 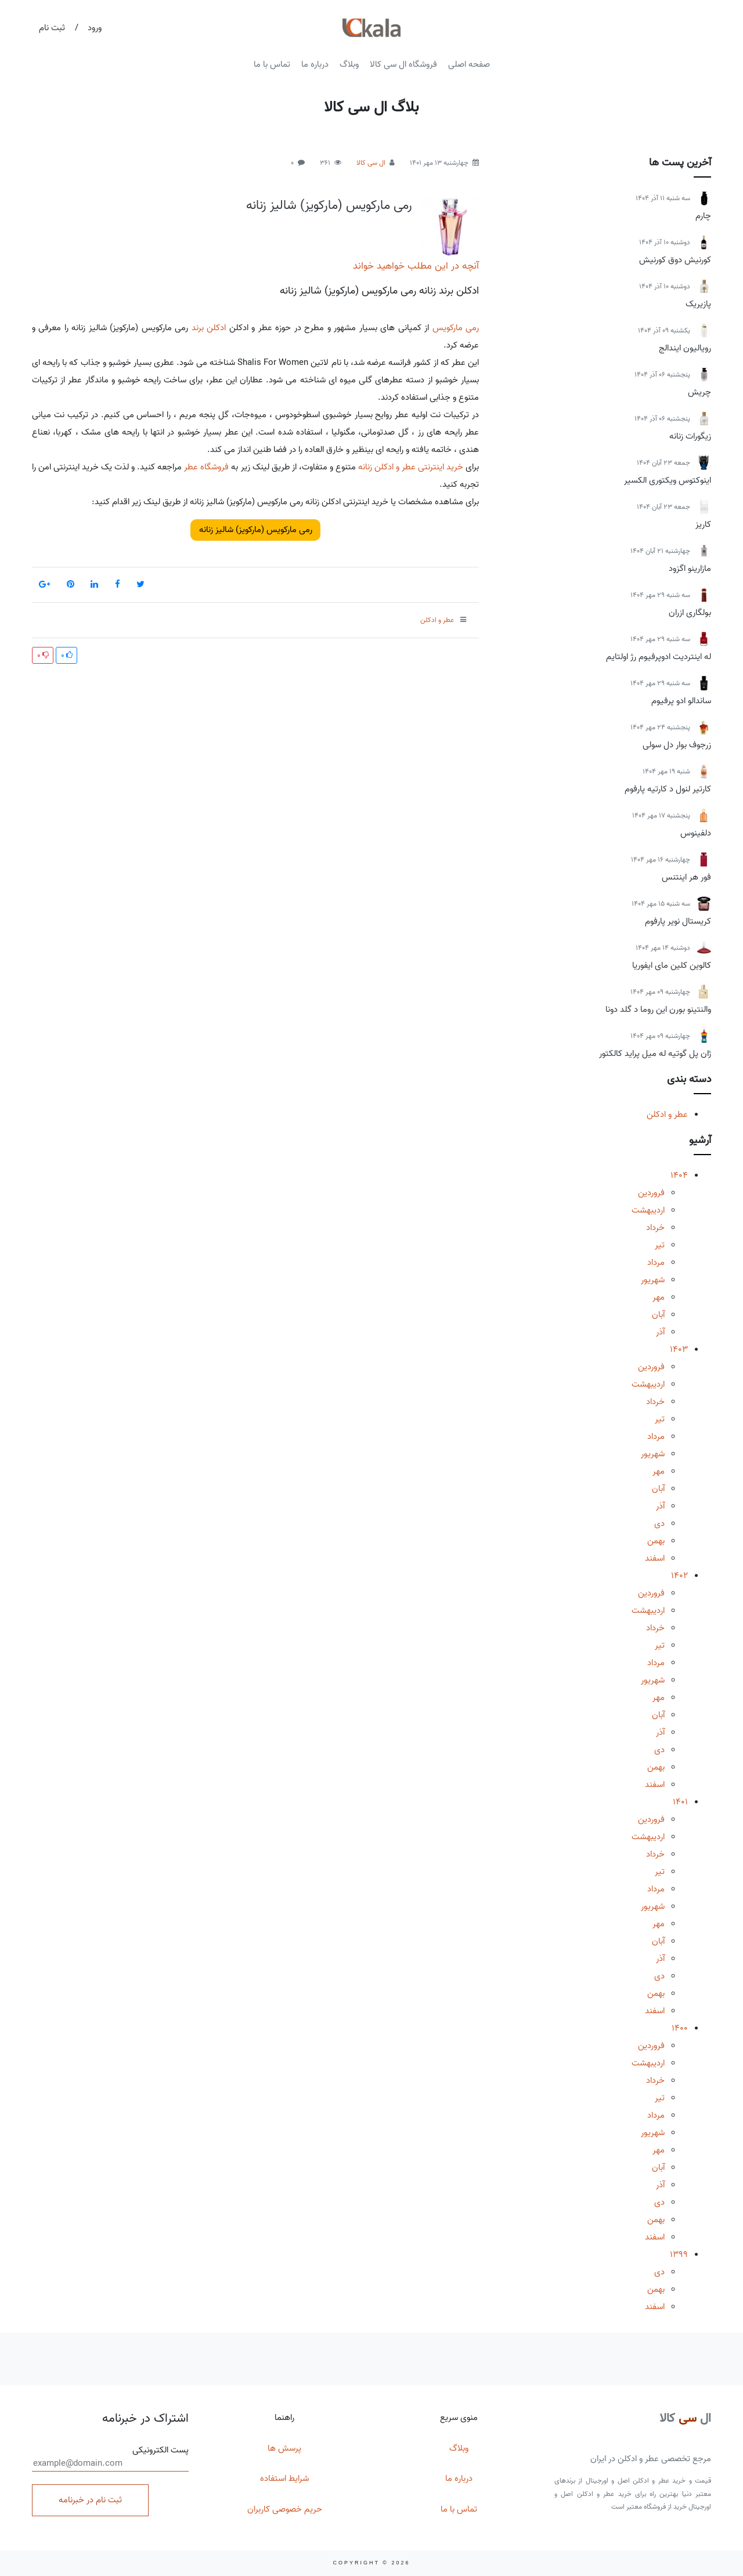 What do you see at coordinates (651, 1193) in the screenshot?
I see `فروردین` at bounding box center [651, 1193].